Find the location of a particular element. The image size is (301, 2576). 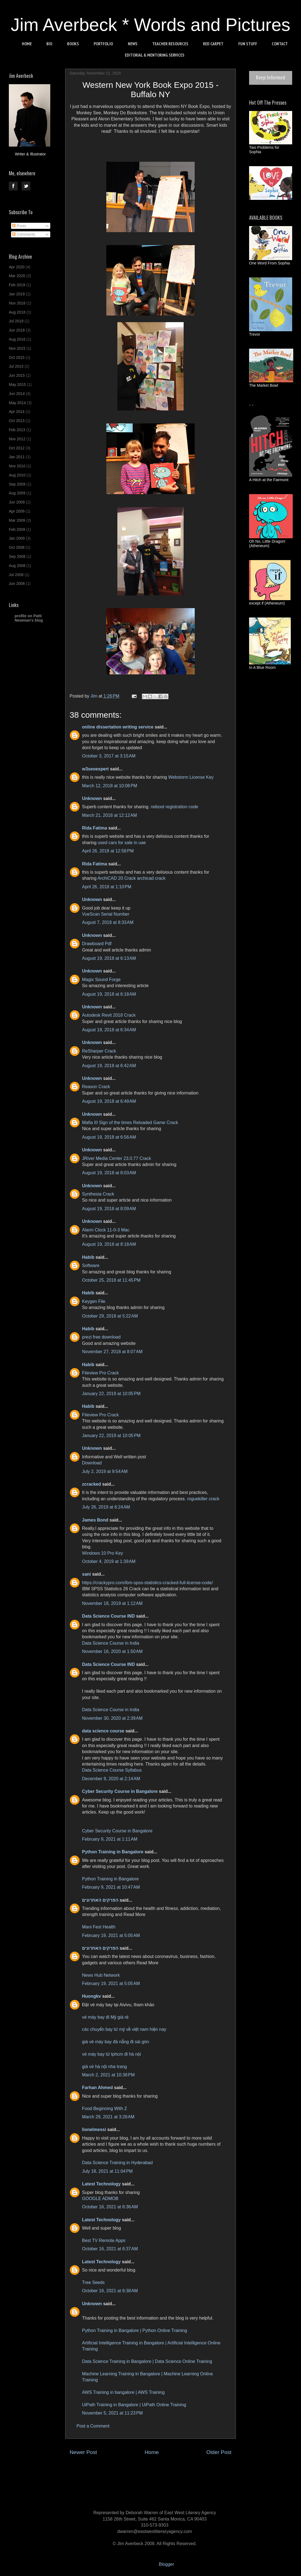

October 16, 2021 at 6:38 AM is located at coordinates (110, 2290).